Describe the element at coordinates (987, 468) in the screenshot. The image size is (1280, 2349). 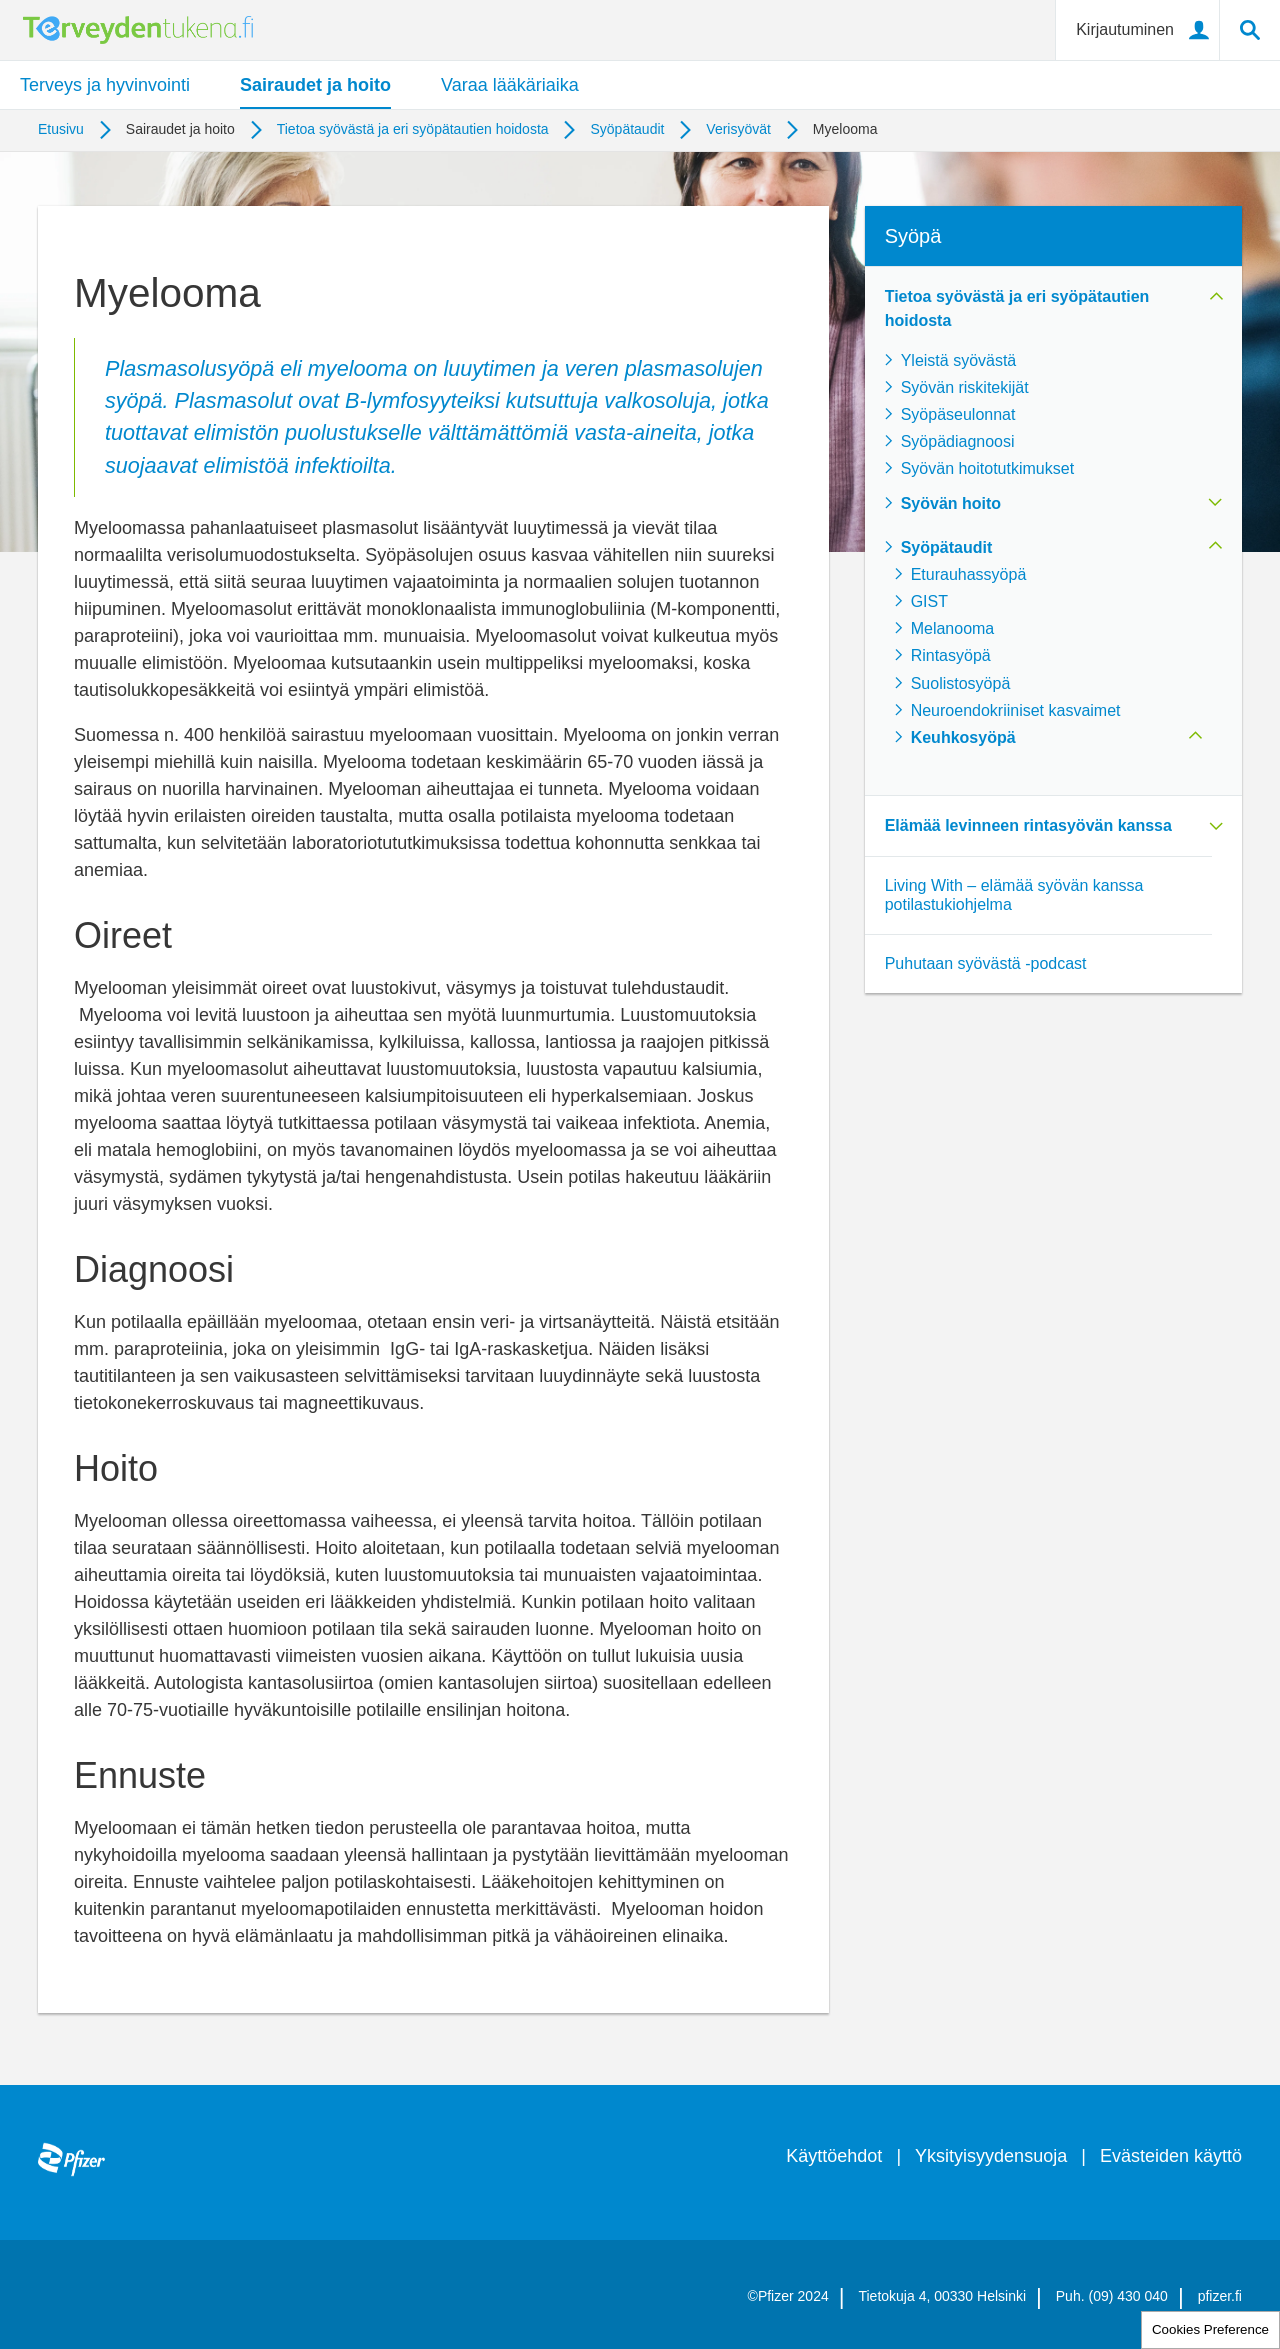
I see `Syövän hoitotutkimukset` at that location.